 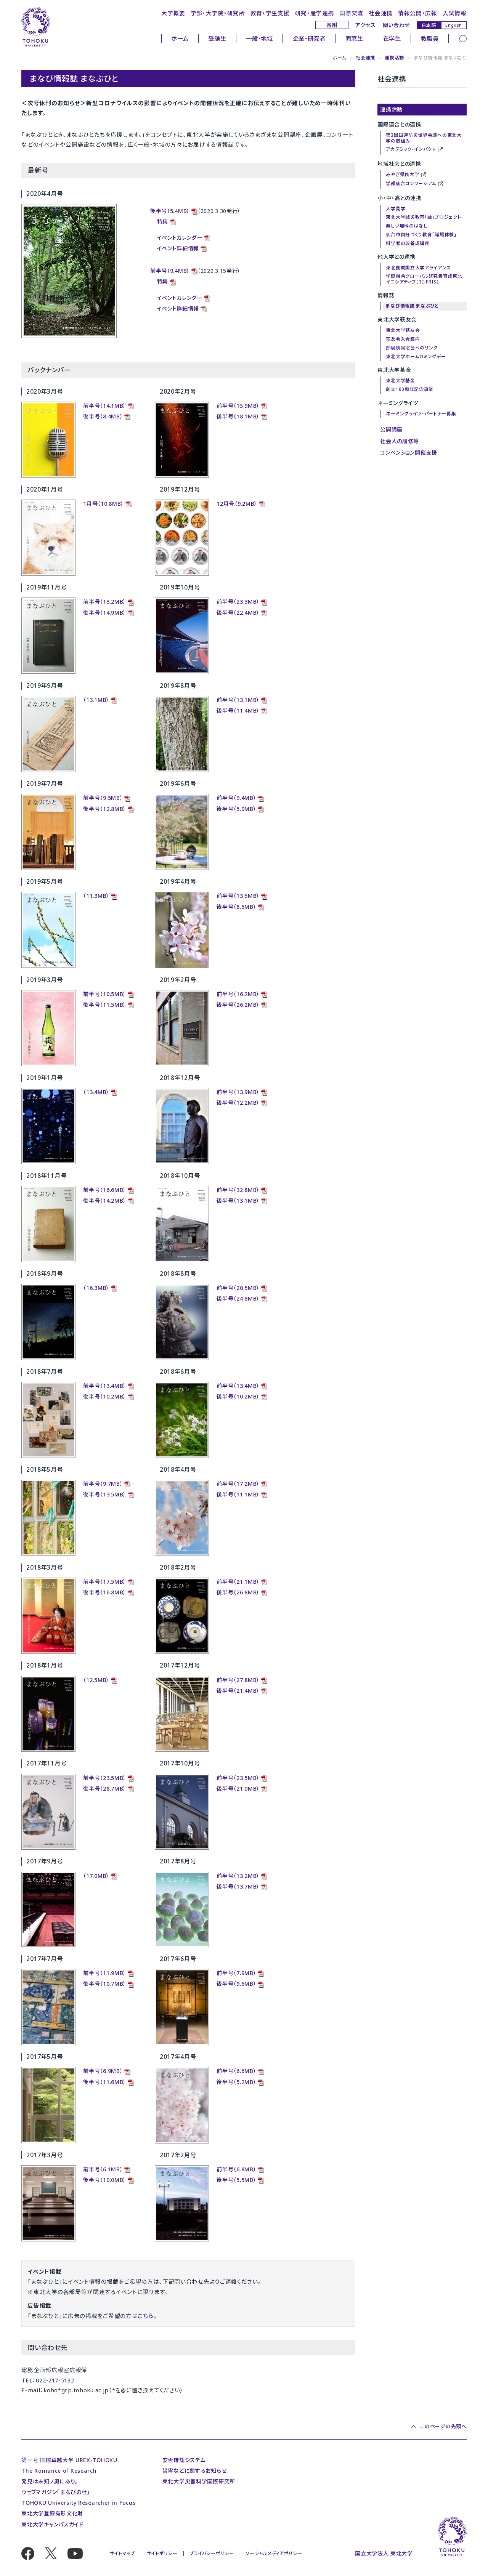 What do you see at coordinates (194, 2470) in the screenshot?
I see `災害などに関するお知らせ` at bounding box center [194, 2470].